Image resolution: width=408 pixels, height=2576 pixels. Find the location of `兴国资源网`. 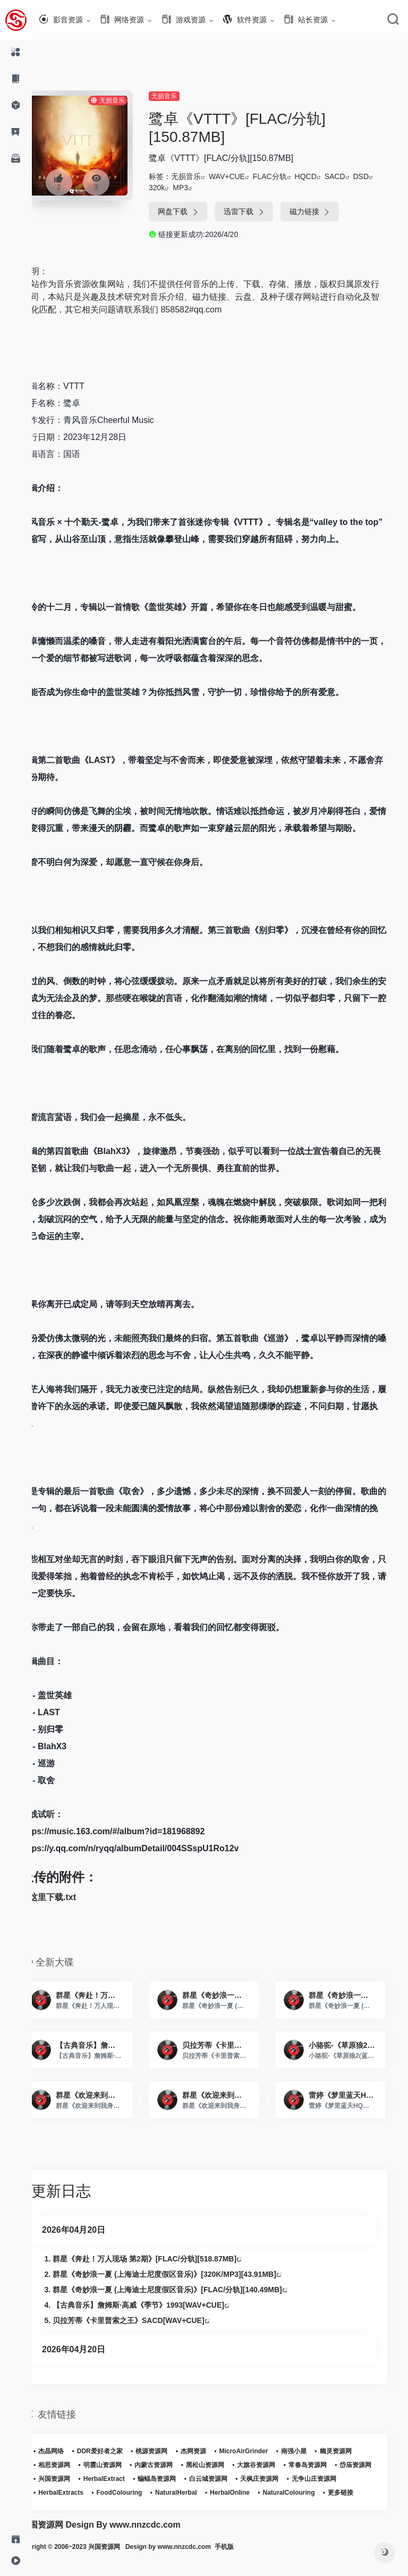

兴国资源网 is located at coordinates (118, 2478).